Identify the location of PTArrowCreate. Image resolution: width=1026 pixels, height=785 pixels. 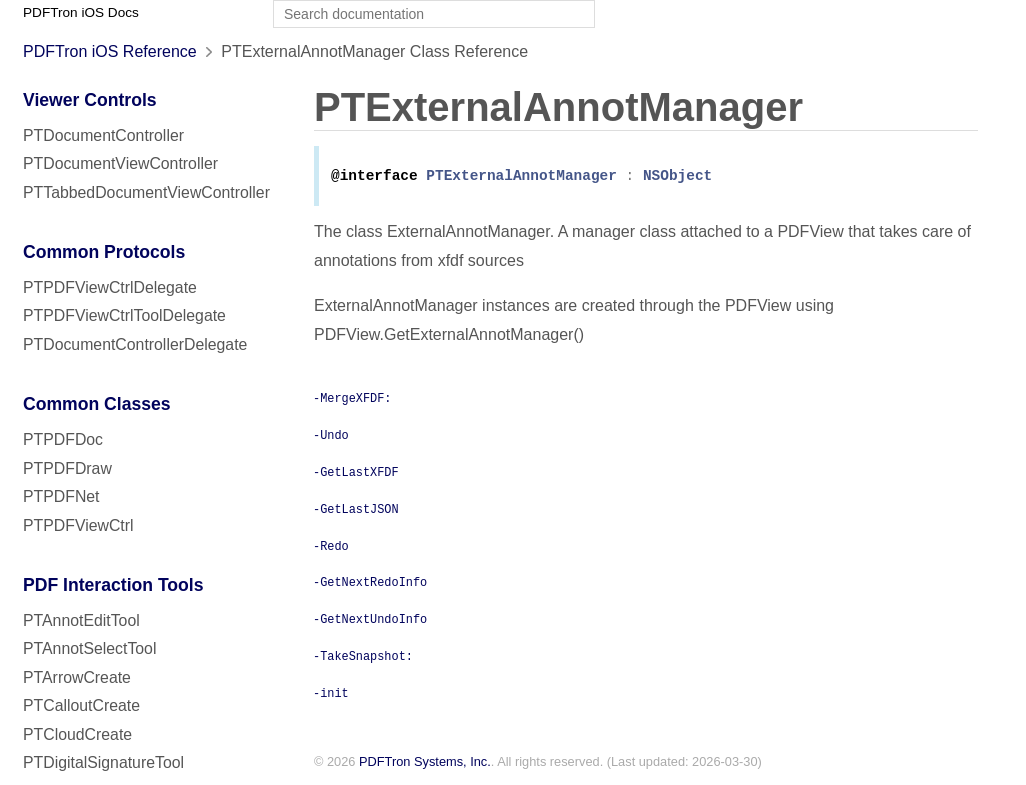
(77, 677).